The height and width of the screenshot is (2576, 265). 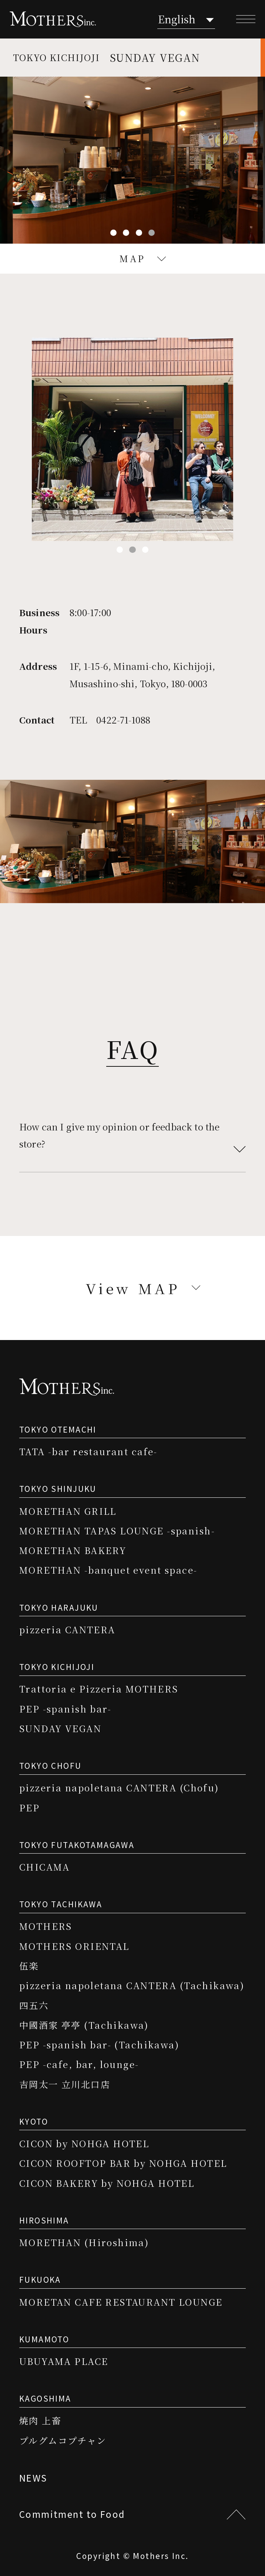 What do you see at coordinates (131, 1985) in the screenshot?
I see `pizzeria napoletana CANTERA (Tachikawa)` at bounding box center [131, 1985].